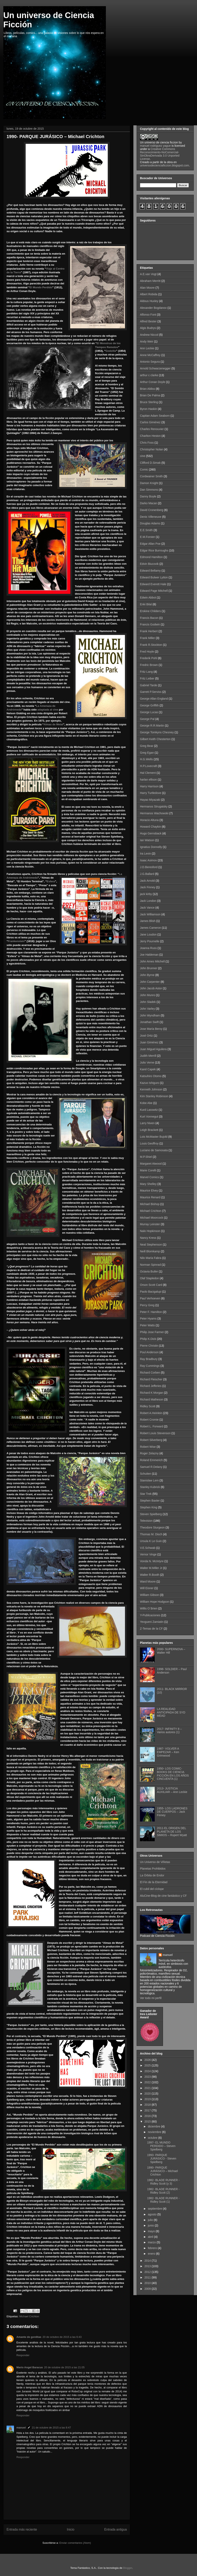 This screenshot has width=197, height=2576. What do you see at coordinates (147, 840) in the screenshot?
I see `Ian Watson` at bounding box center [147, 840].